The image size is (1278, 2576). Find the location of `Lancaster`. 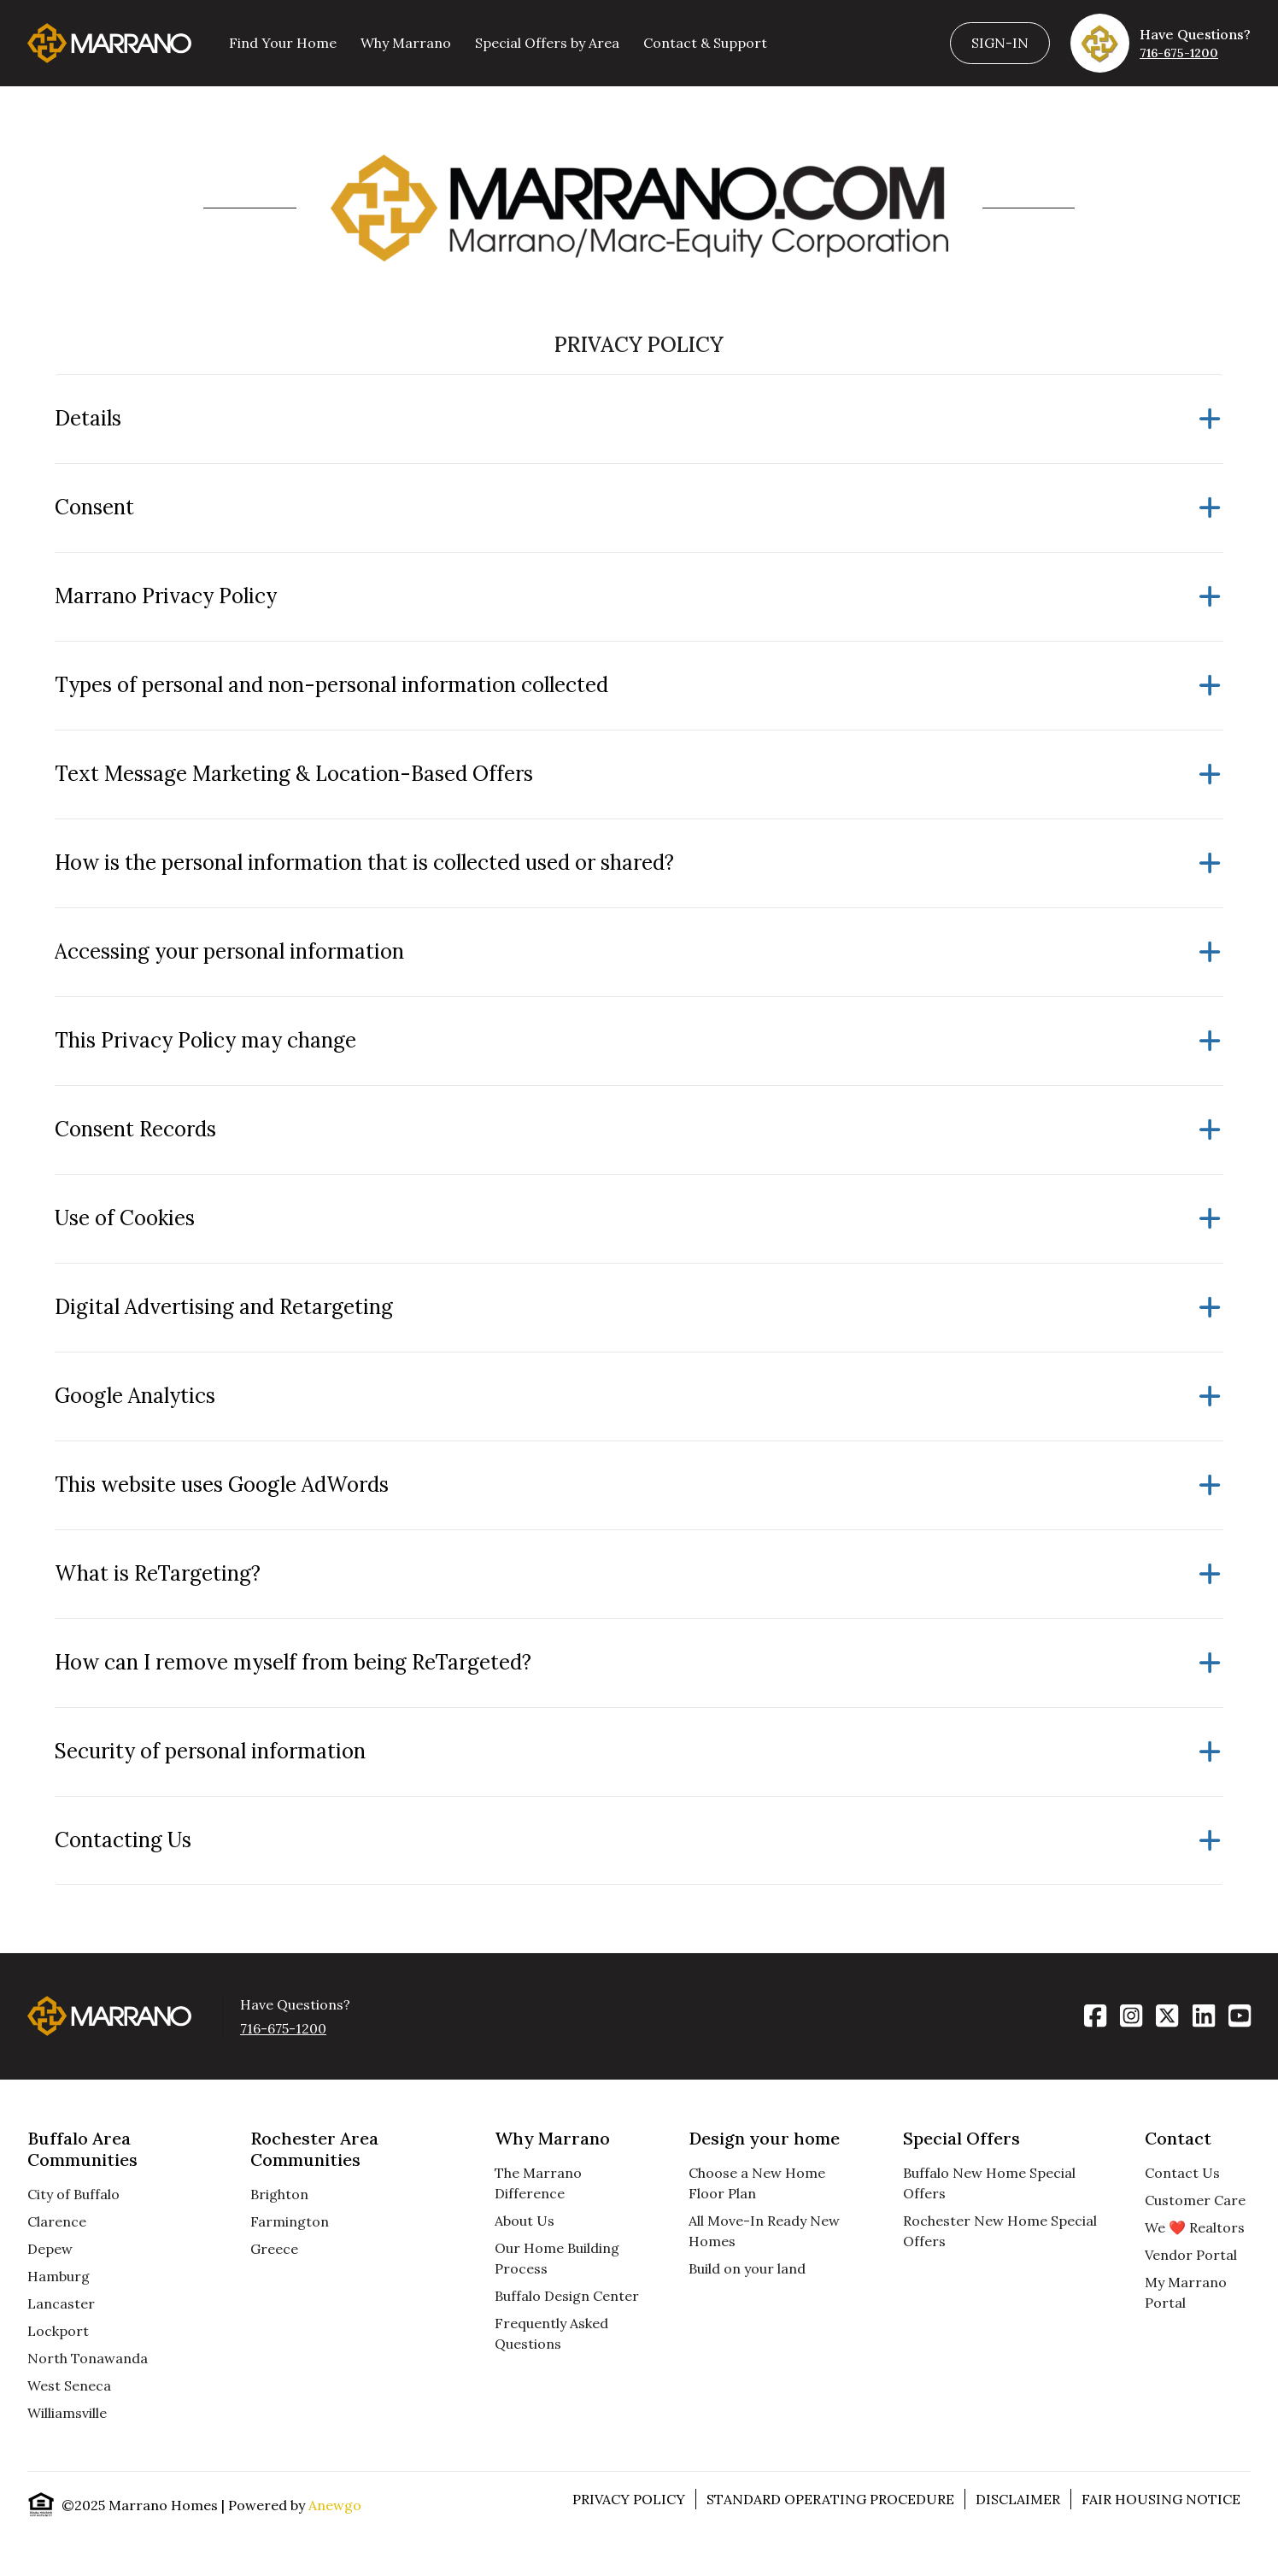

Lancaster is located at coordinates (61, 2303).